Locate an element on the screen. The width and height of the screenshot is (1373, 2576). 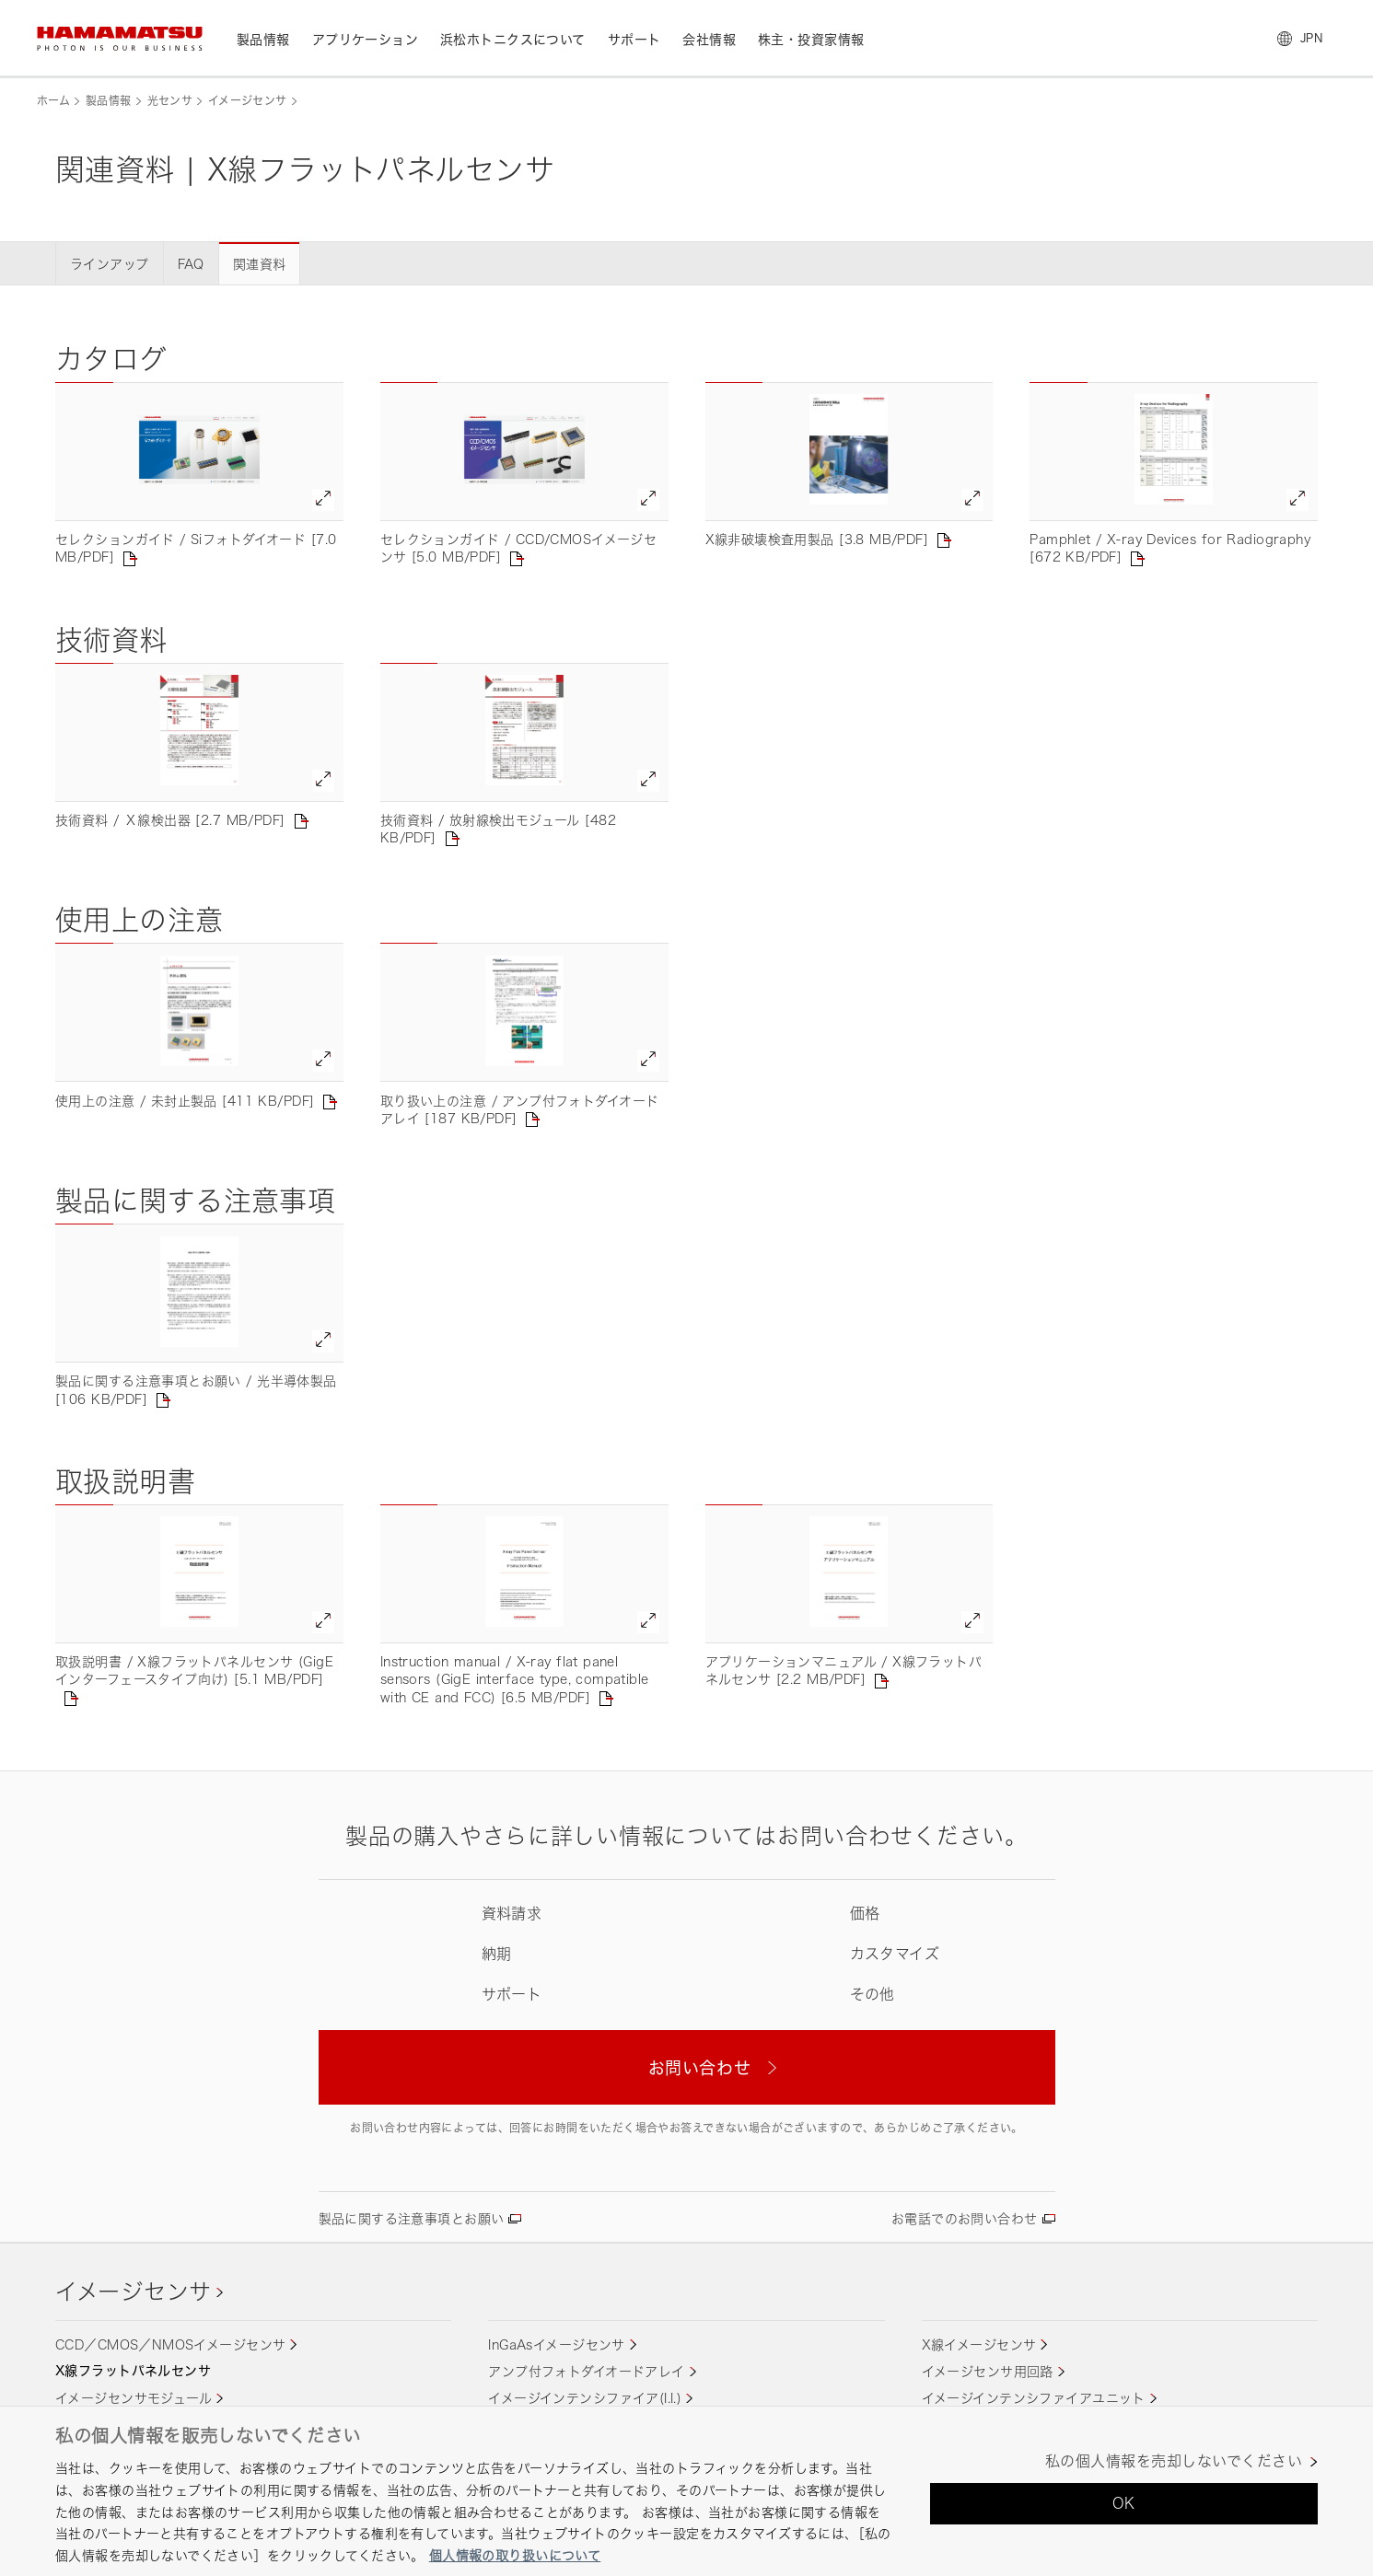
イメージセンサ用回路 is located at coordinates (987, 2371).